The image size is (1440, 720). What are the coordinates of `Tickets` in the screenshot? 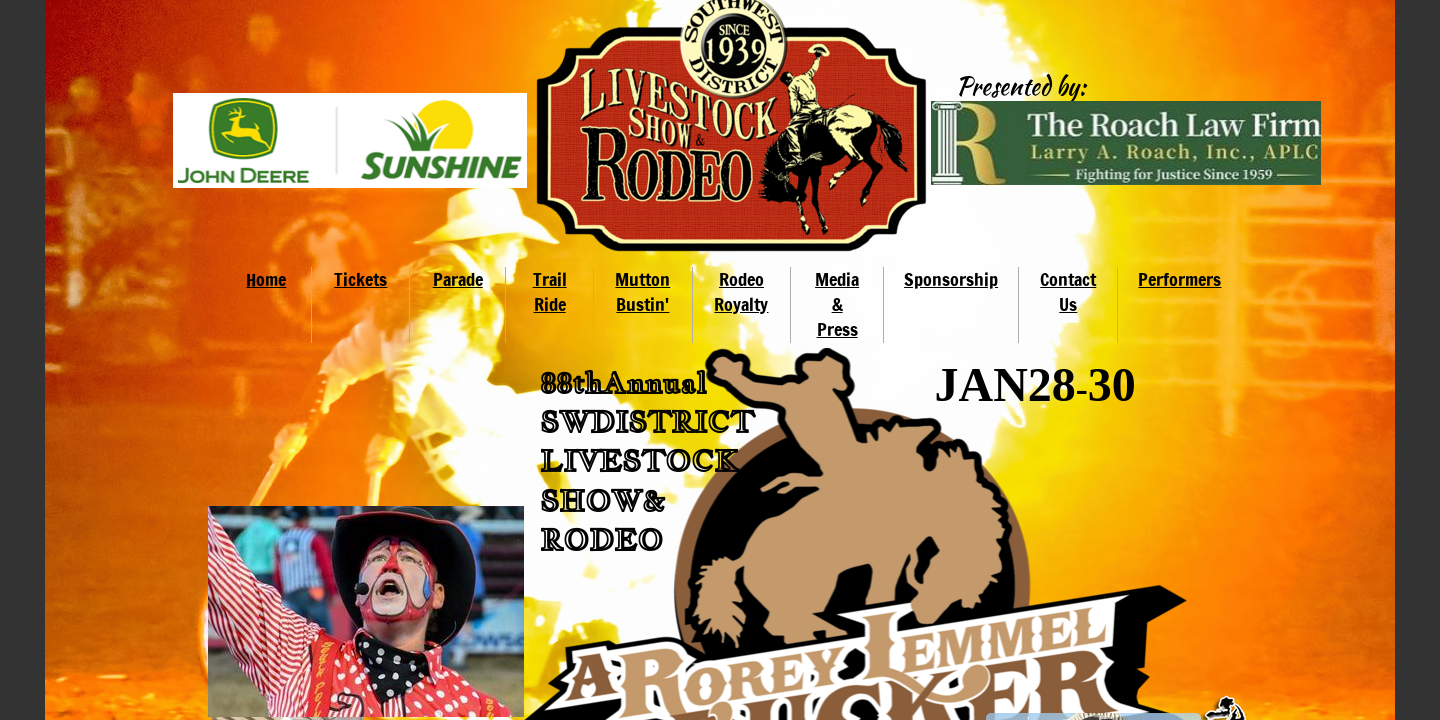 It's located at (360, 279).